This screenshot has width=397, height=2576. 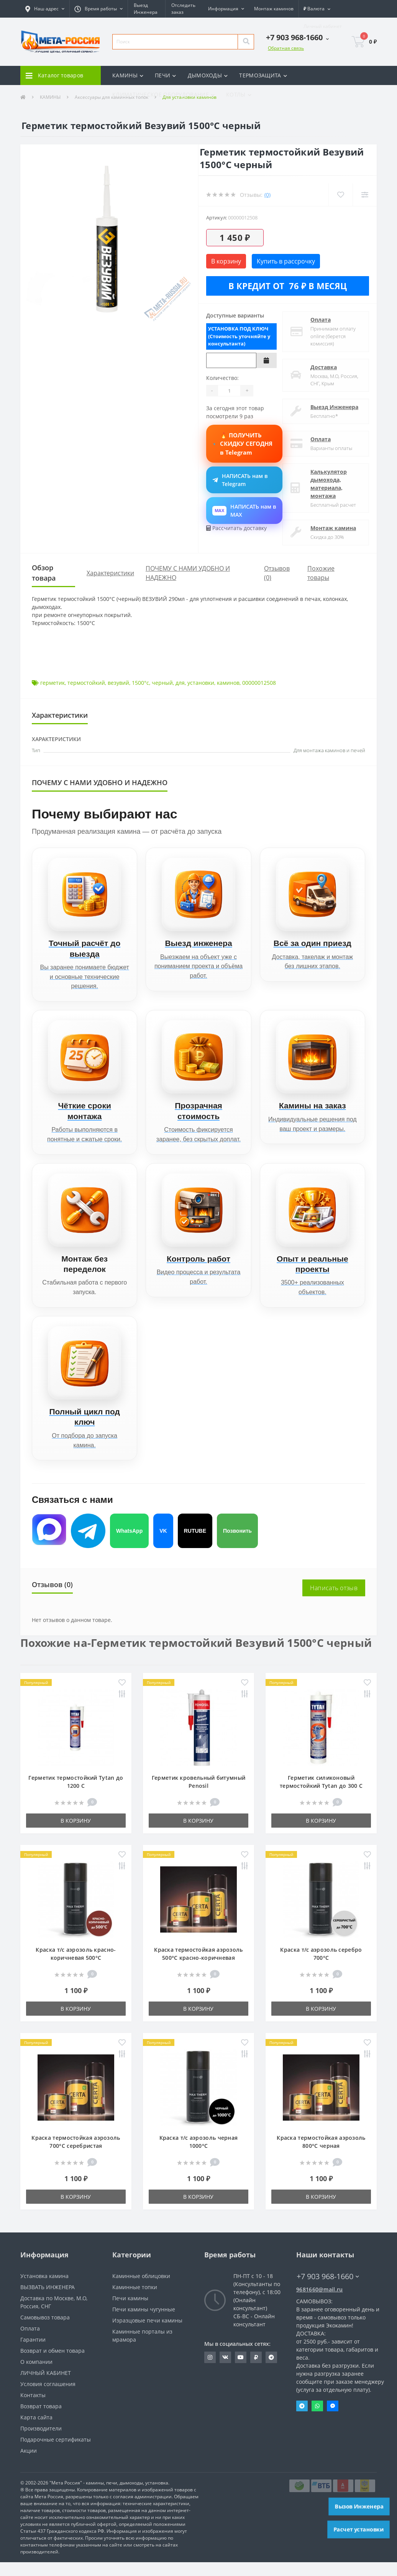 I want to click on Выезд Инженера, so click(x=334, y=407).